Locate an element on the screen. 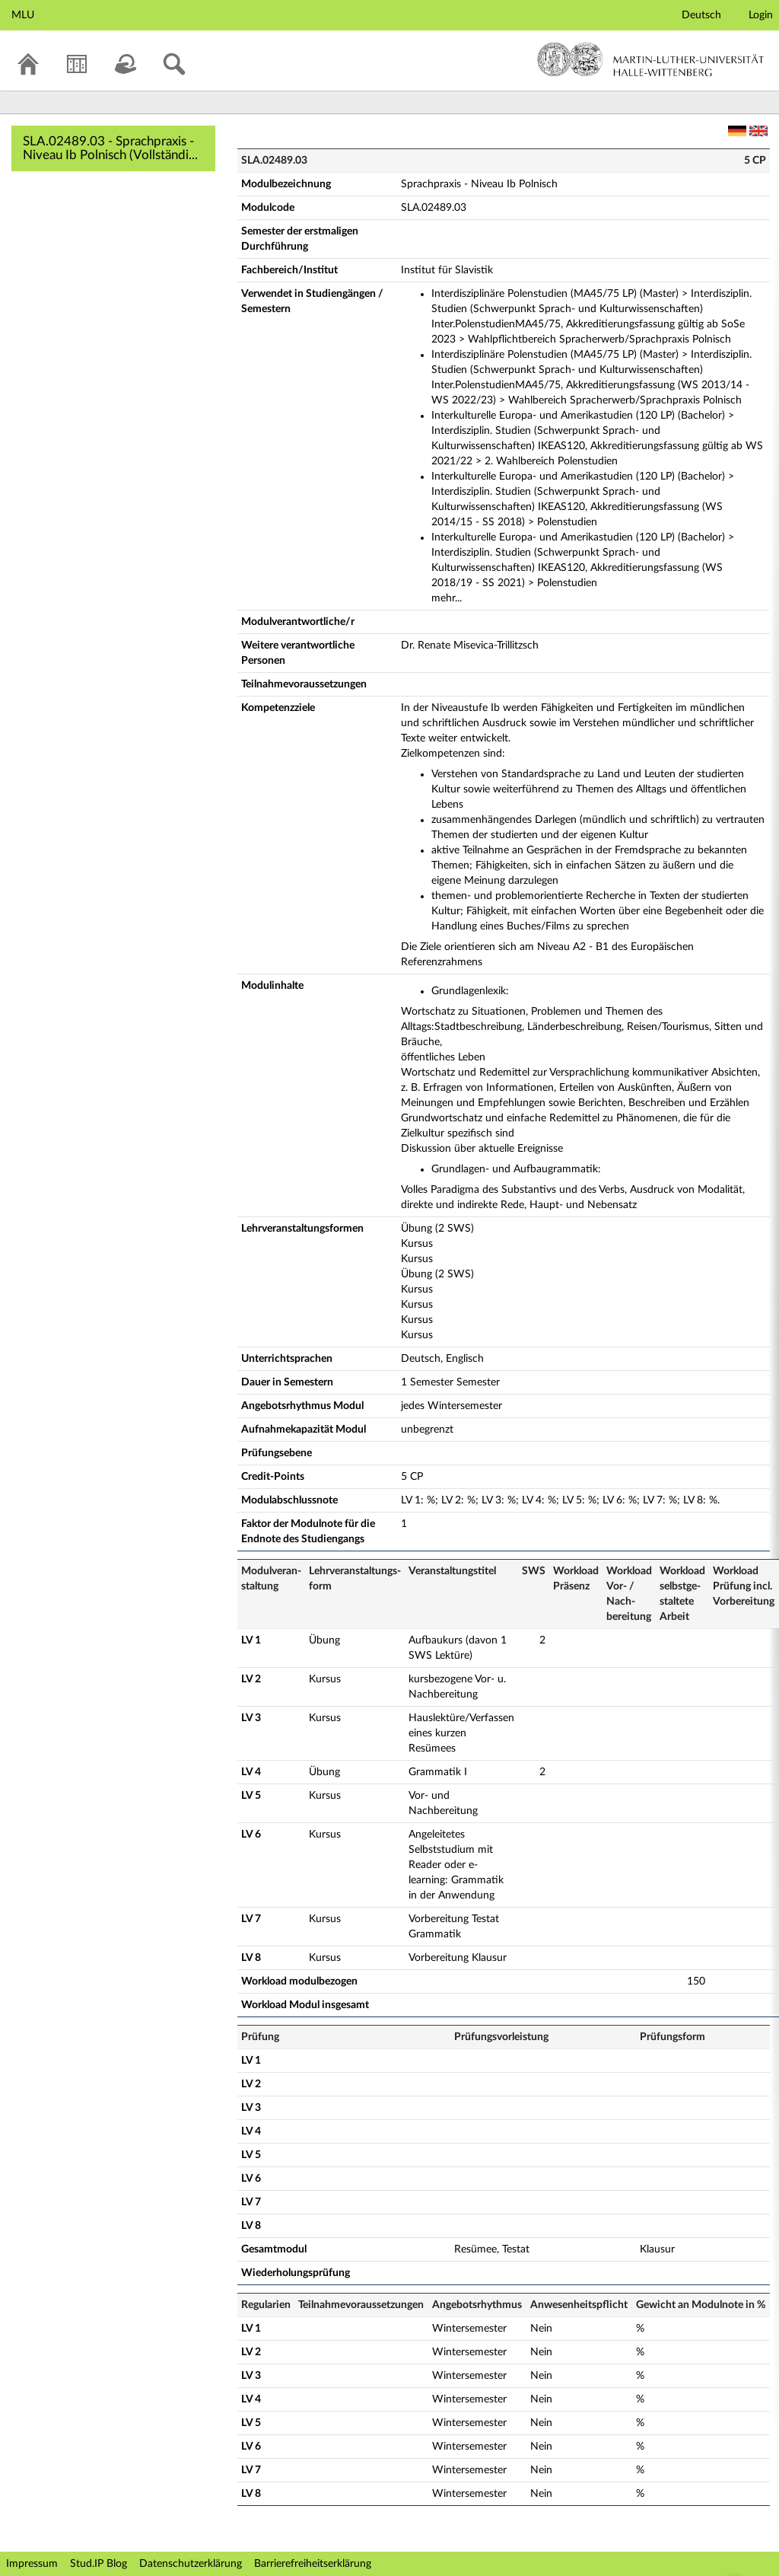 The height and width of the screenshot is (2576, 779). Login is located at coordinates (761, 15).